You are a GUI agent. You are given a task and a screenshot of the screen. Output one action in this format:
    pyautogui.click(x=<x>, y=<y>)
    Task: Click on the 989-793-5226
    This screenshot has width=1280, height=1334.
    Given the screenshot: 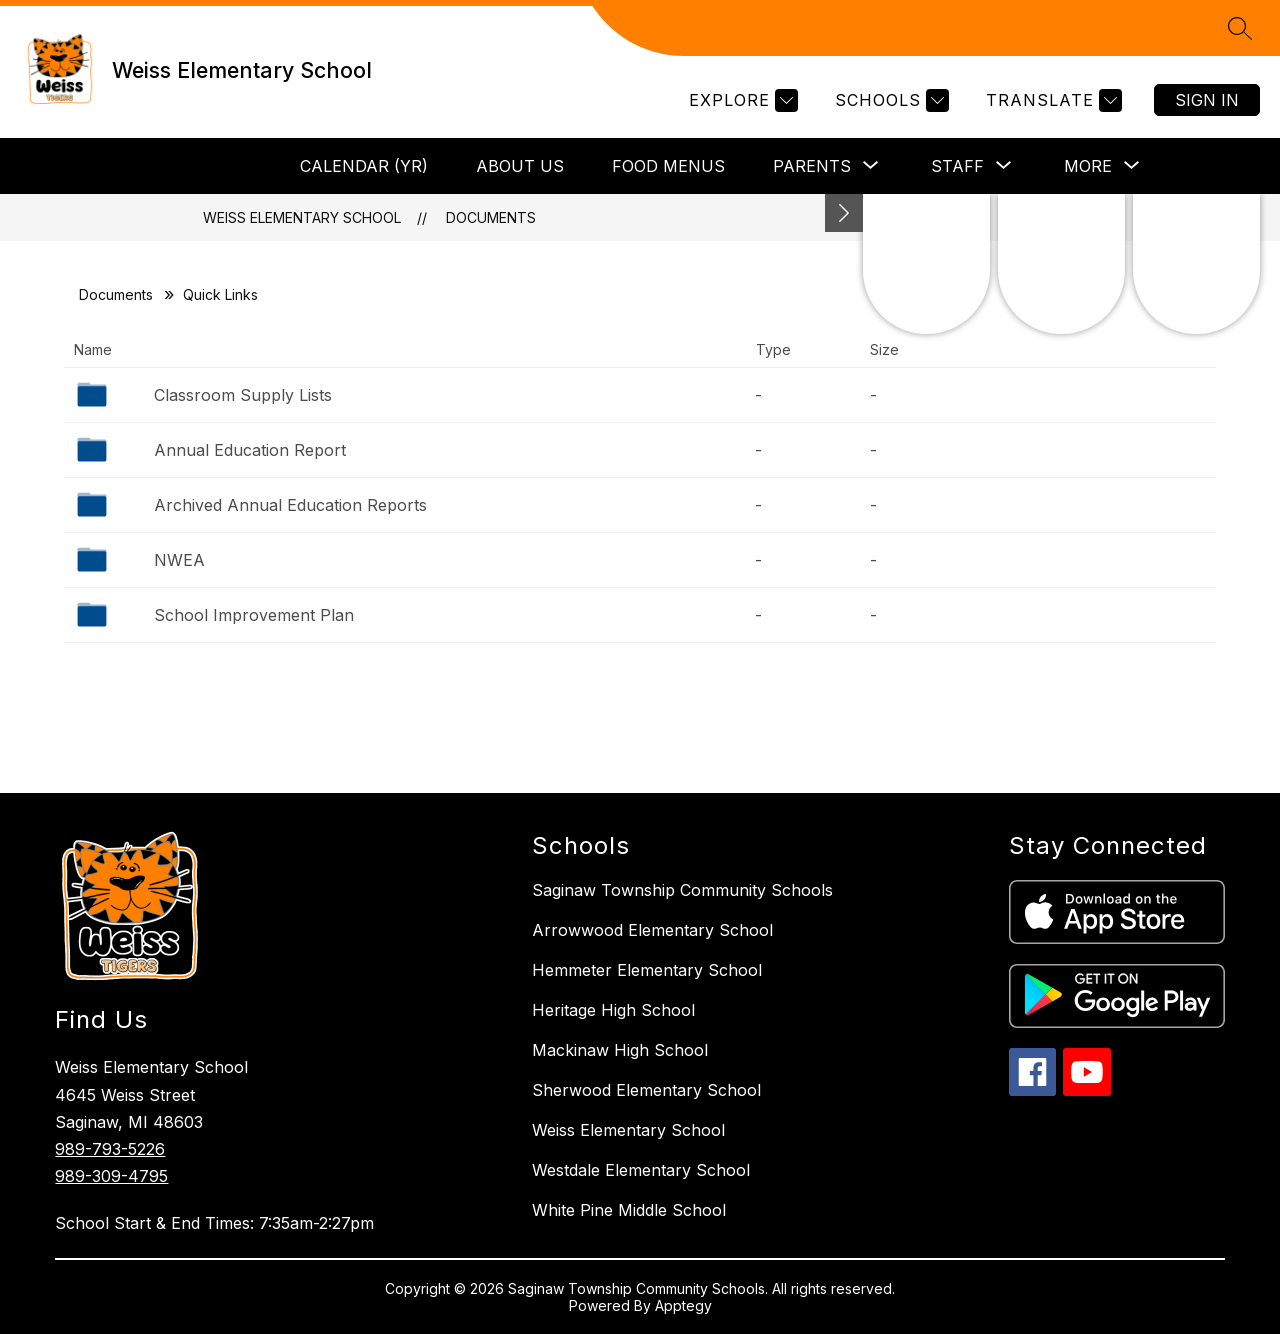 What is the action you would take?
    pyautogui.click(x=110, y=1149)
    